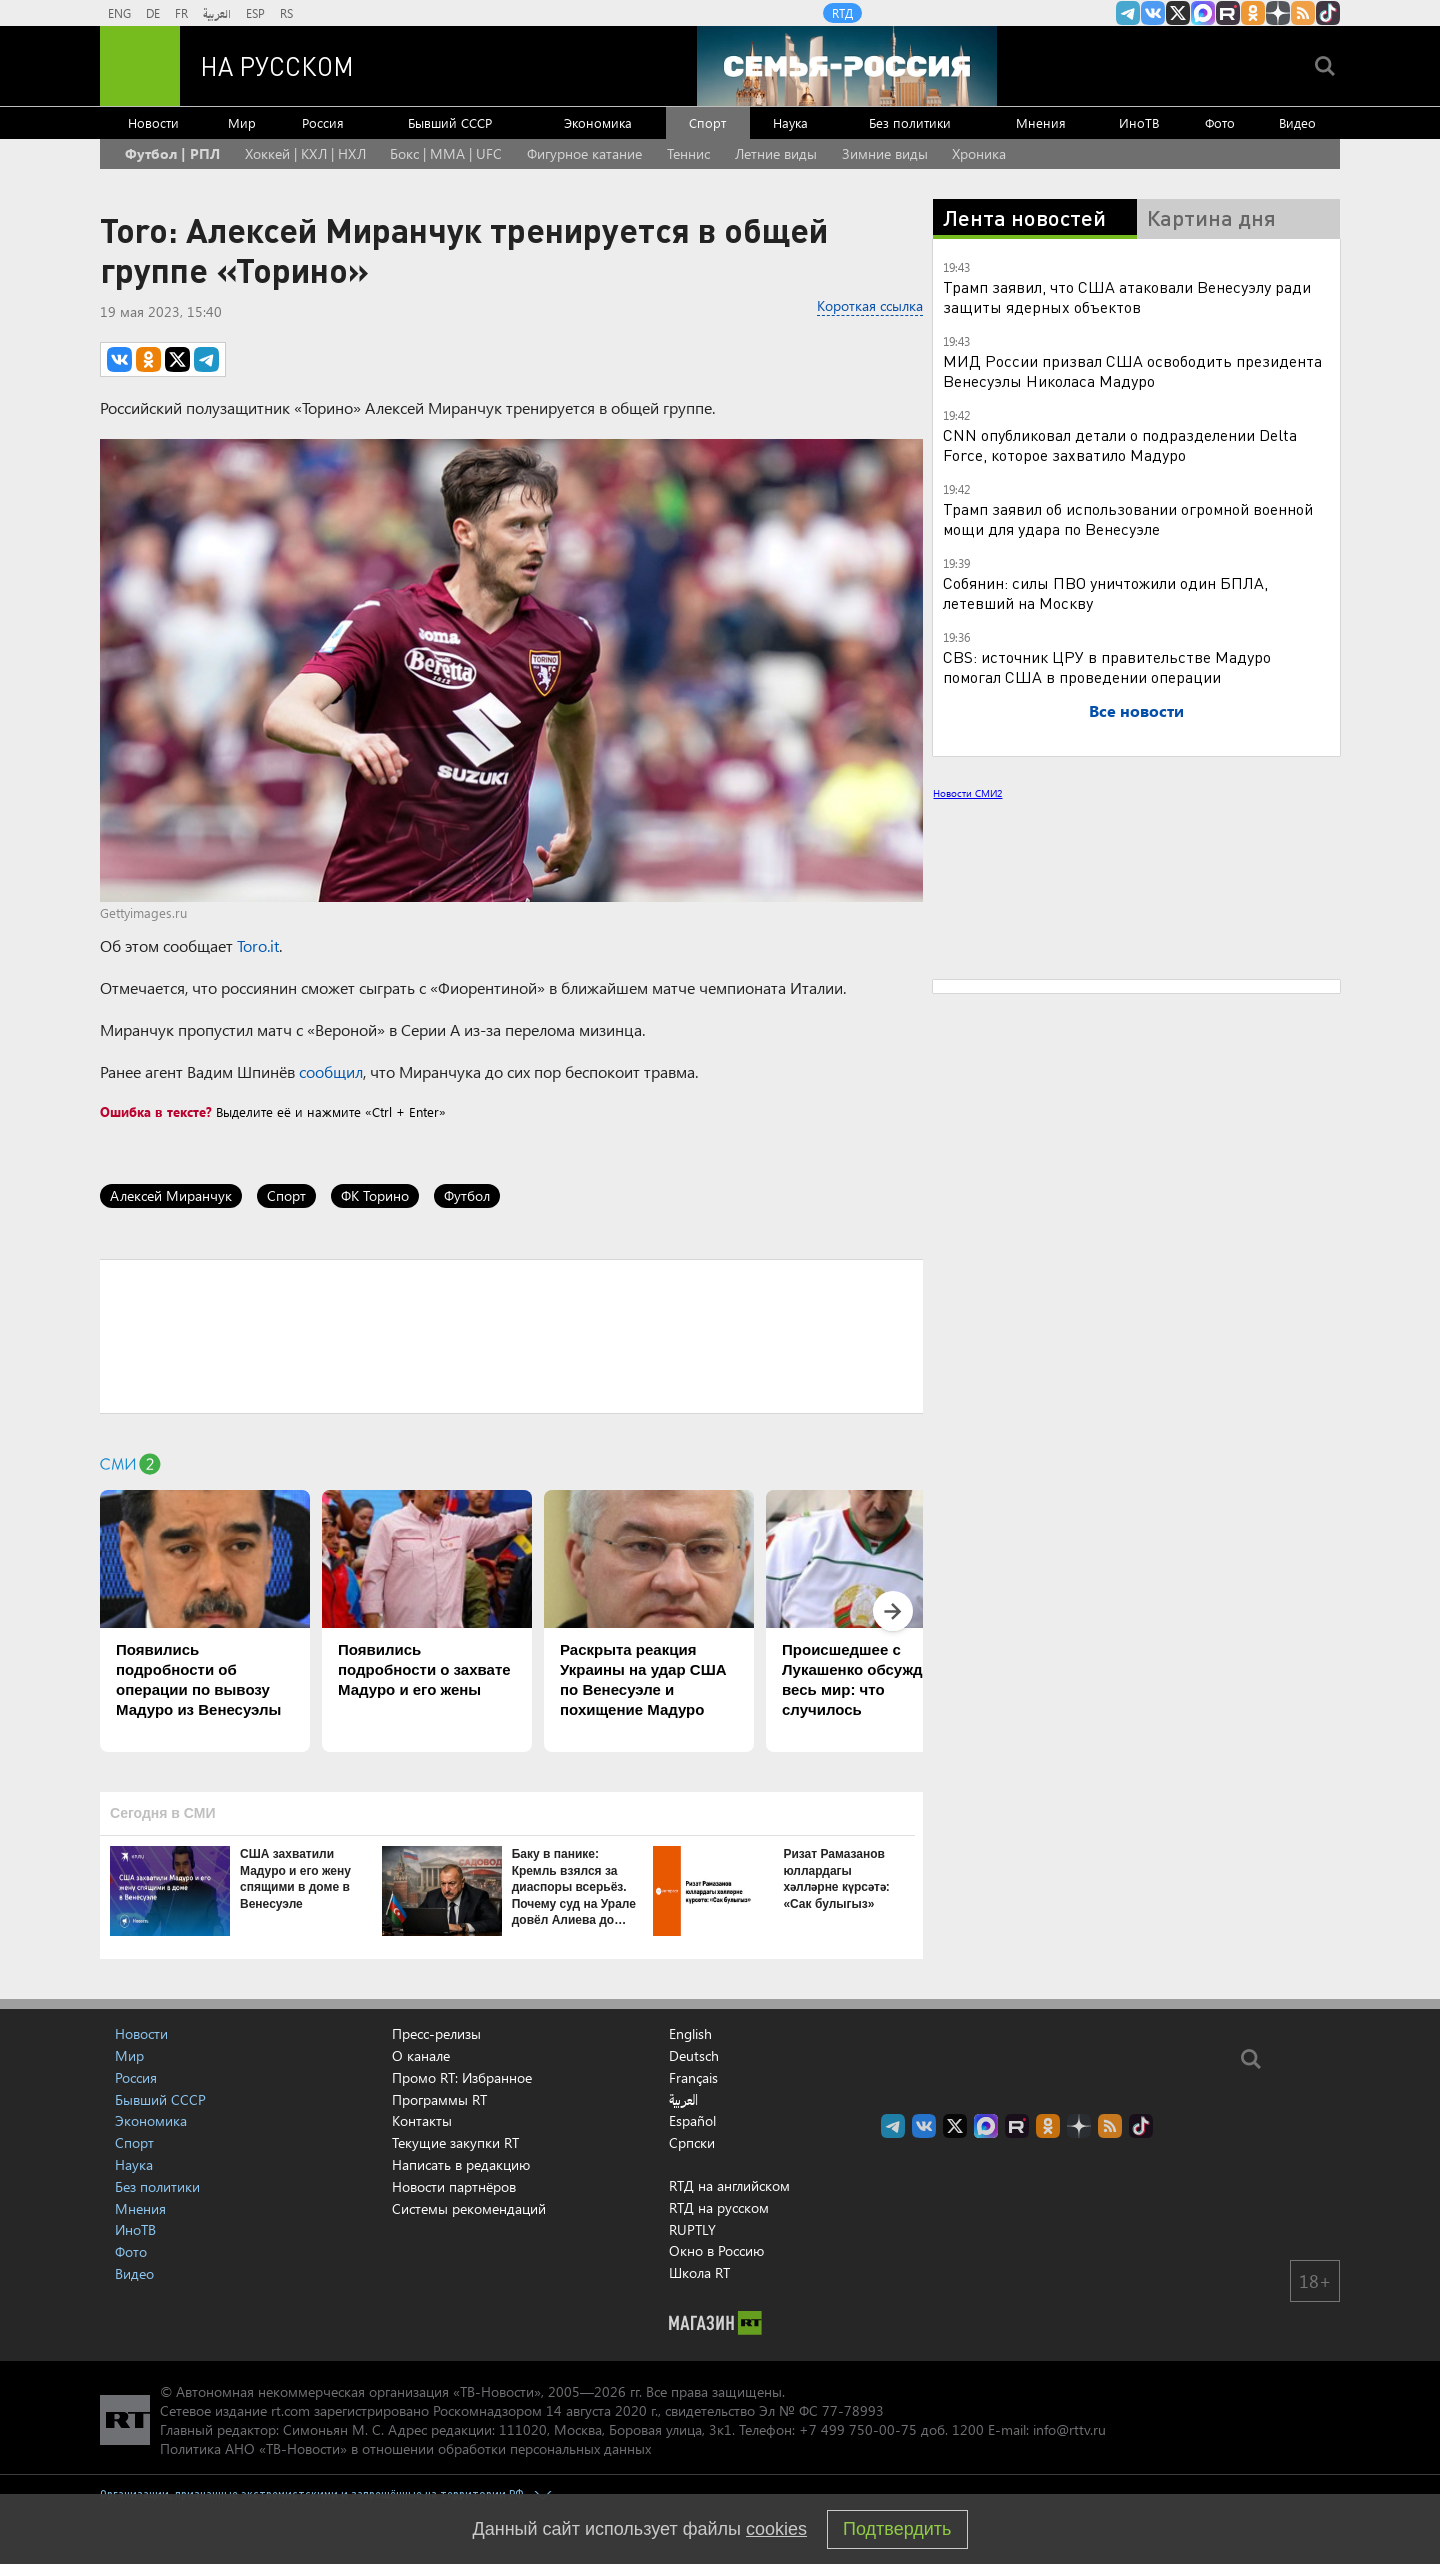 Image resolution: width=1440 pixels, height=2564 pixels. I want to click on Наука, so click(790, 122).